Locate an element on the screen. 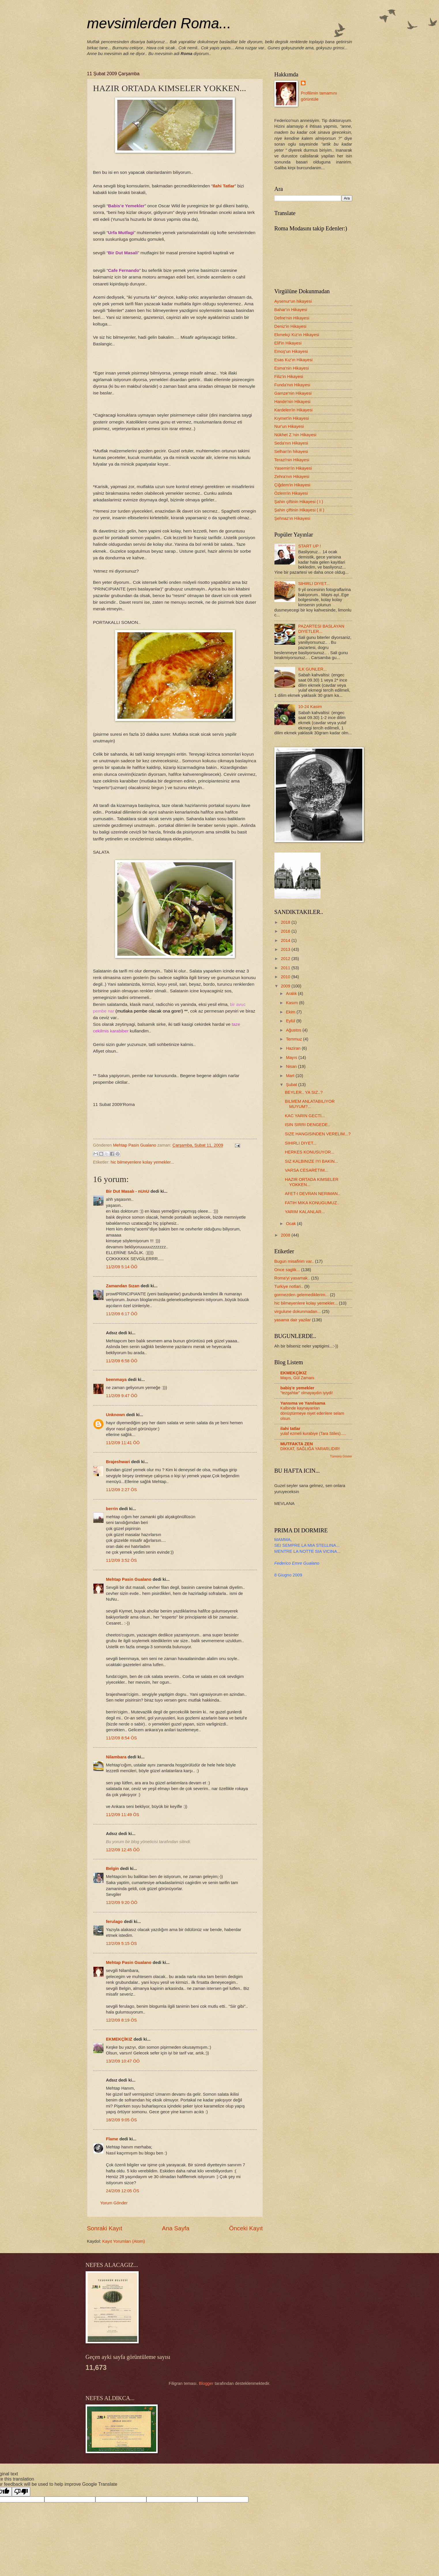  Ekim is located at coordinates (291, 1012).